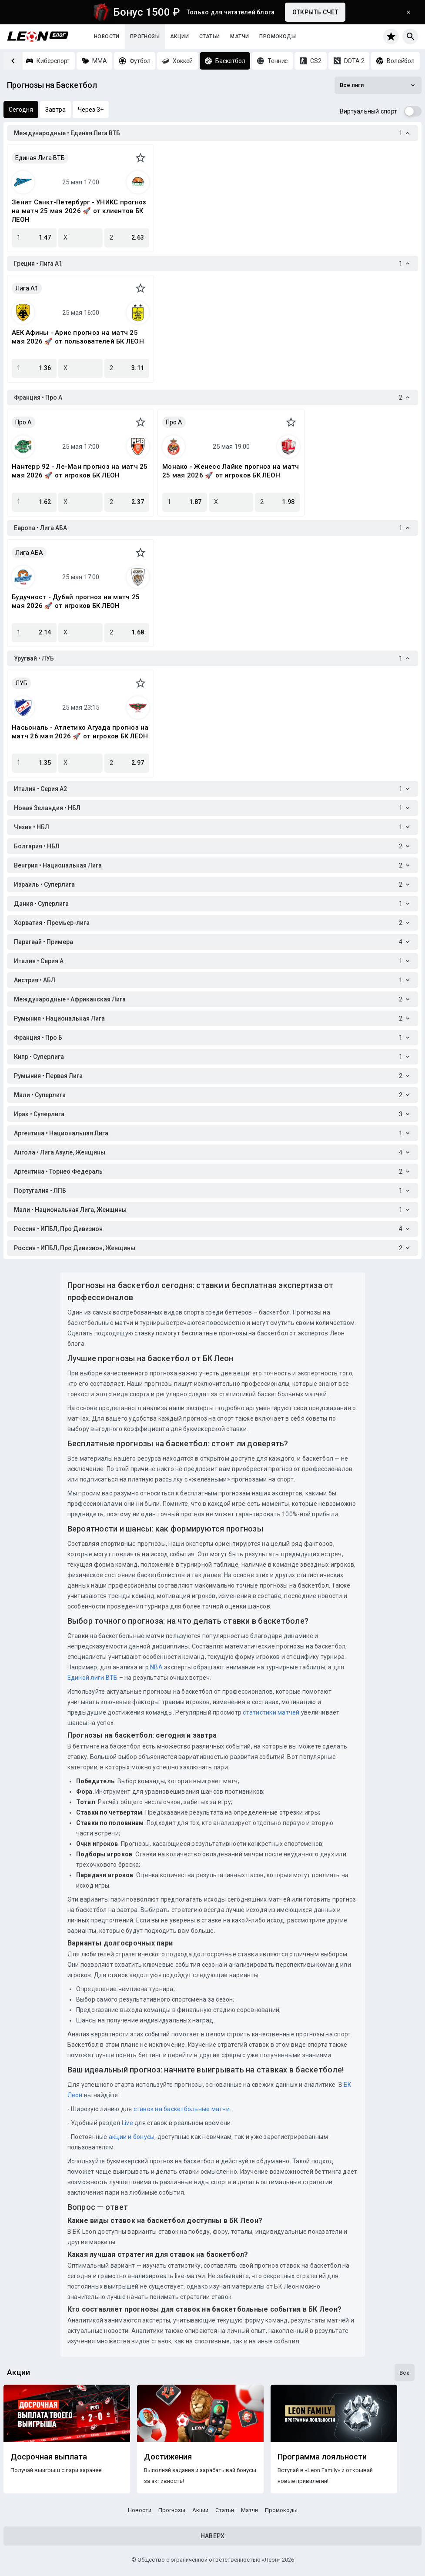 Image resolution: width=425 pixels, height=2576 pixels. I want to click on Досрочная выплата, so click(48, 2457).